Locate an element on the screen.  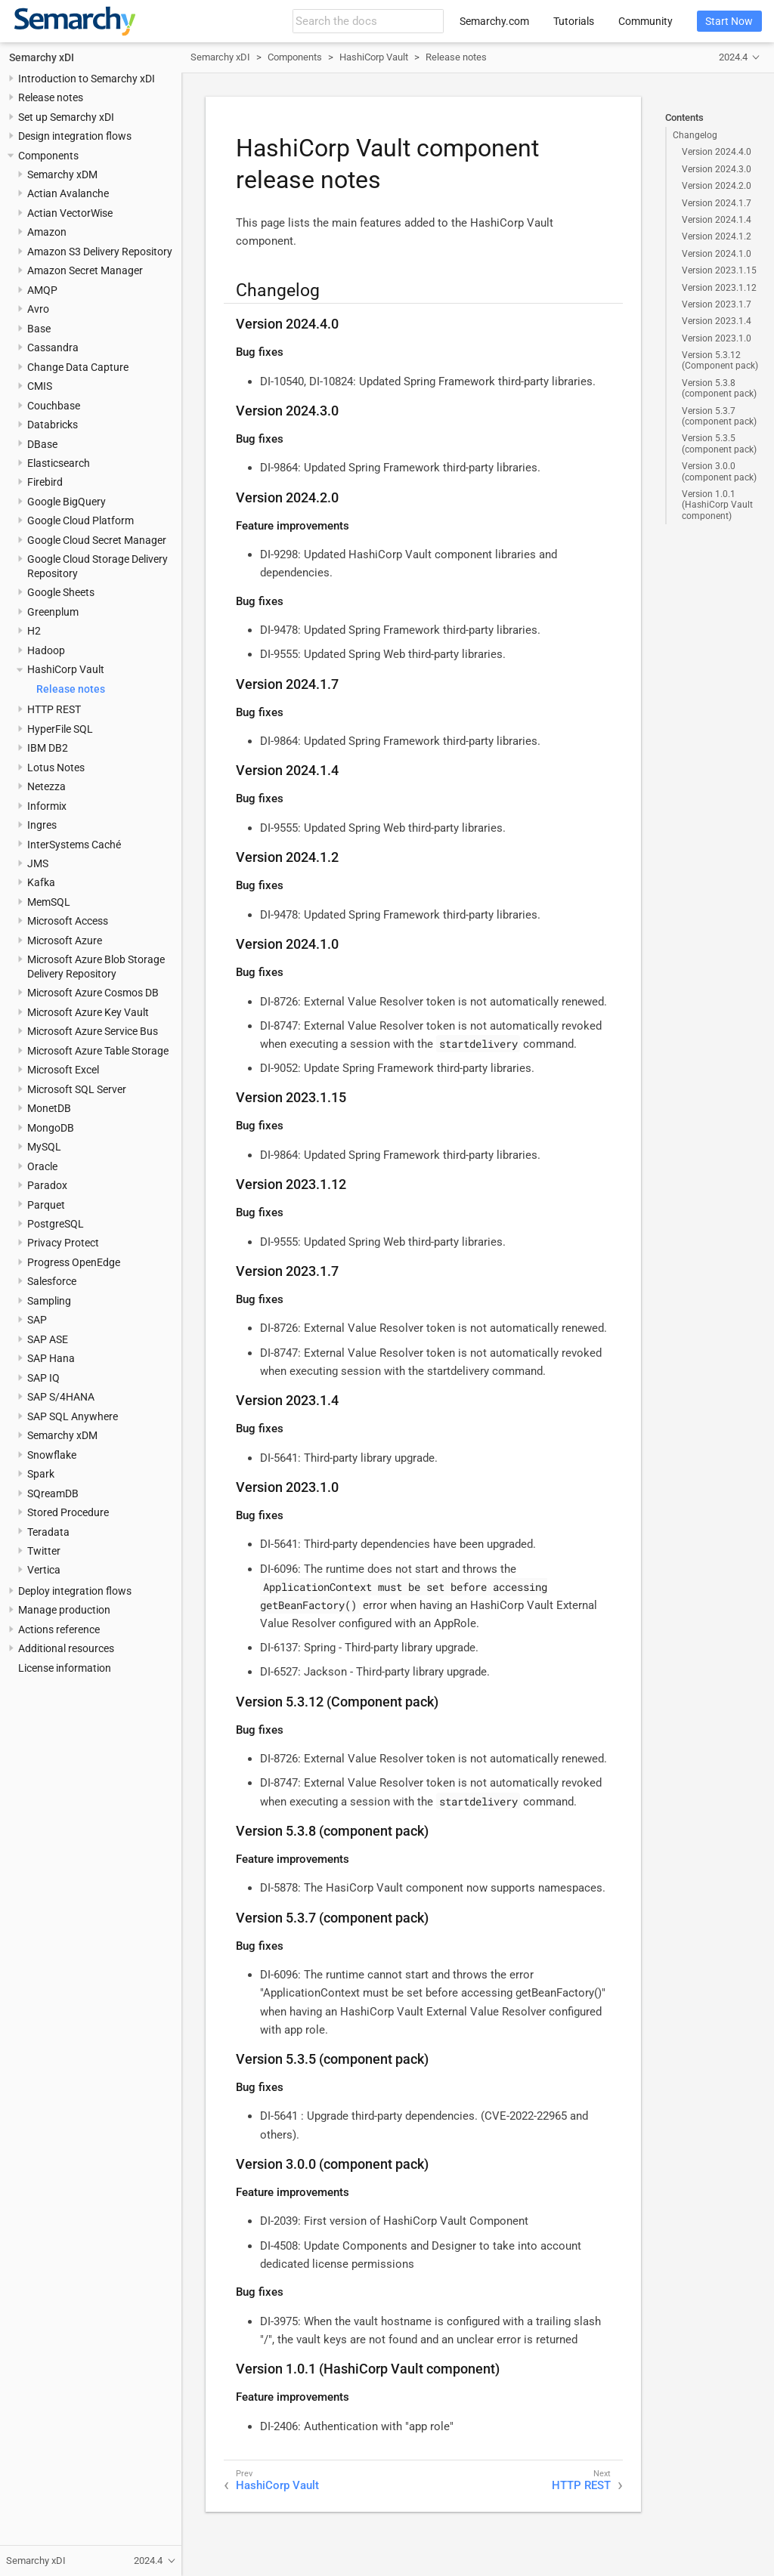
Microsoft Azure Key Vault is located at coordinates (88, 1012).